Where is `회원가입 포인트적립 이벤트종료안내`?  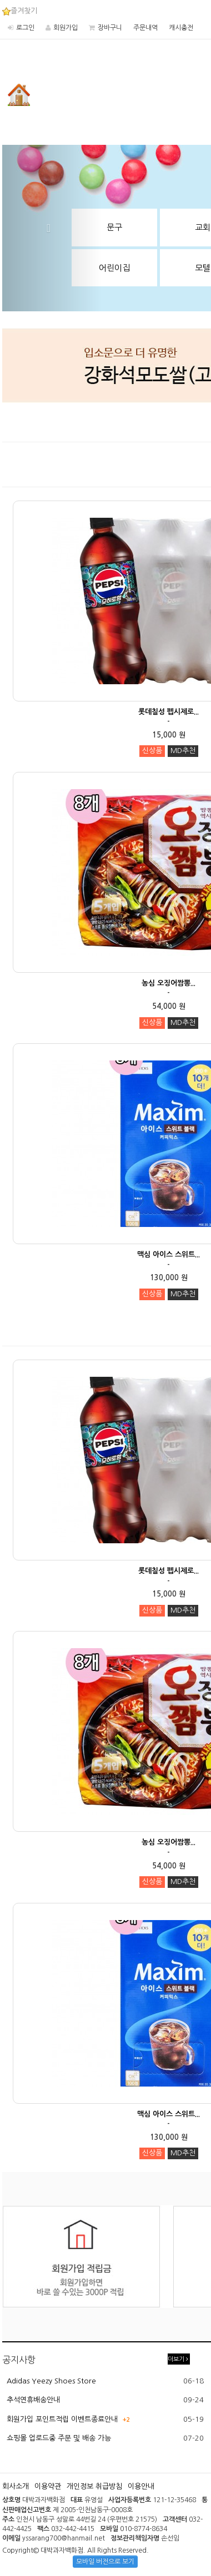
회원가입 포인트적립 이벤트종료안내 is located at coordinates (62, 2419).